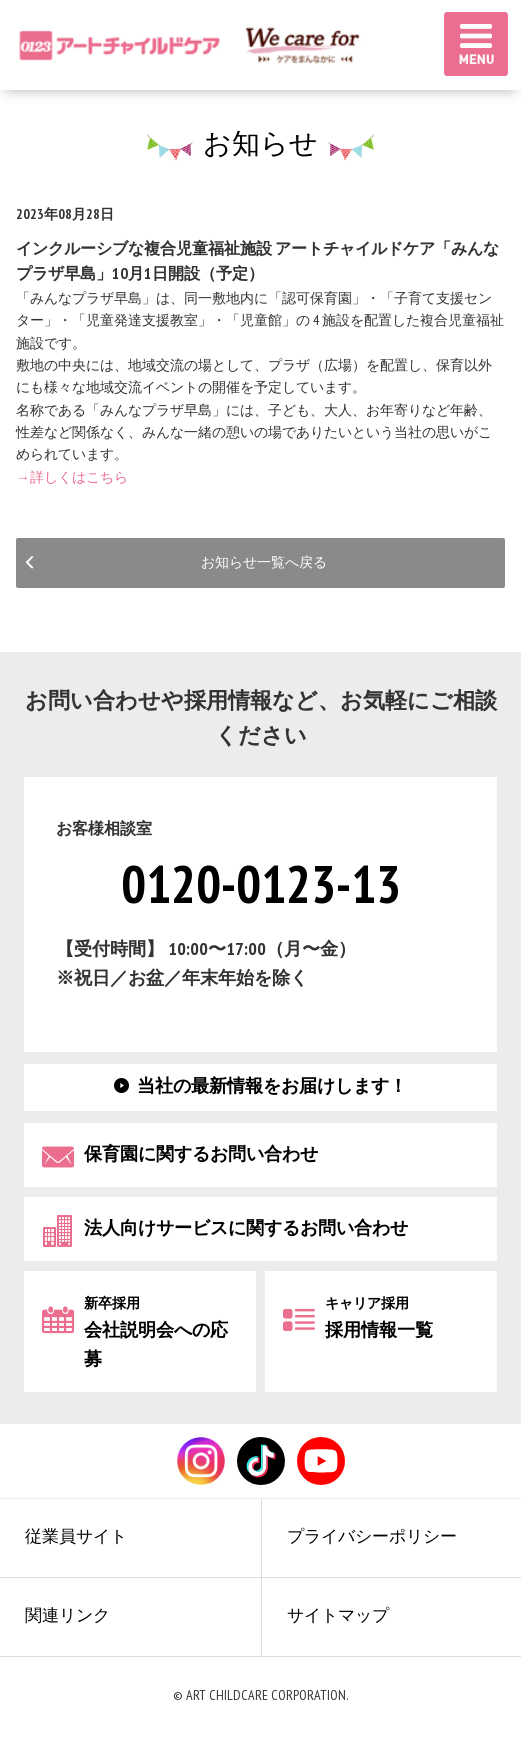  What do you see at coordinates (201, 1153) in the screenshot?
I see `保育園に関するお問い合わせ` at bounding box center [201, 1153].